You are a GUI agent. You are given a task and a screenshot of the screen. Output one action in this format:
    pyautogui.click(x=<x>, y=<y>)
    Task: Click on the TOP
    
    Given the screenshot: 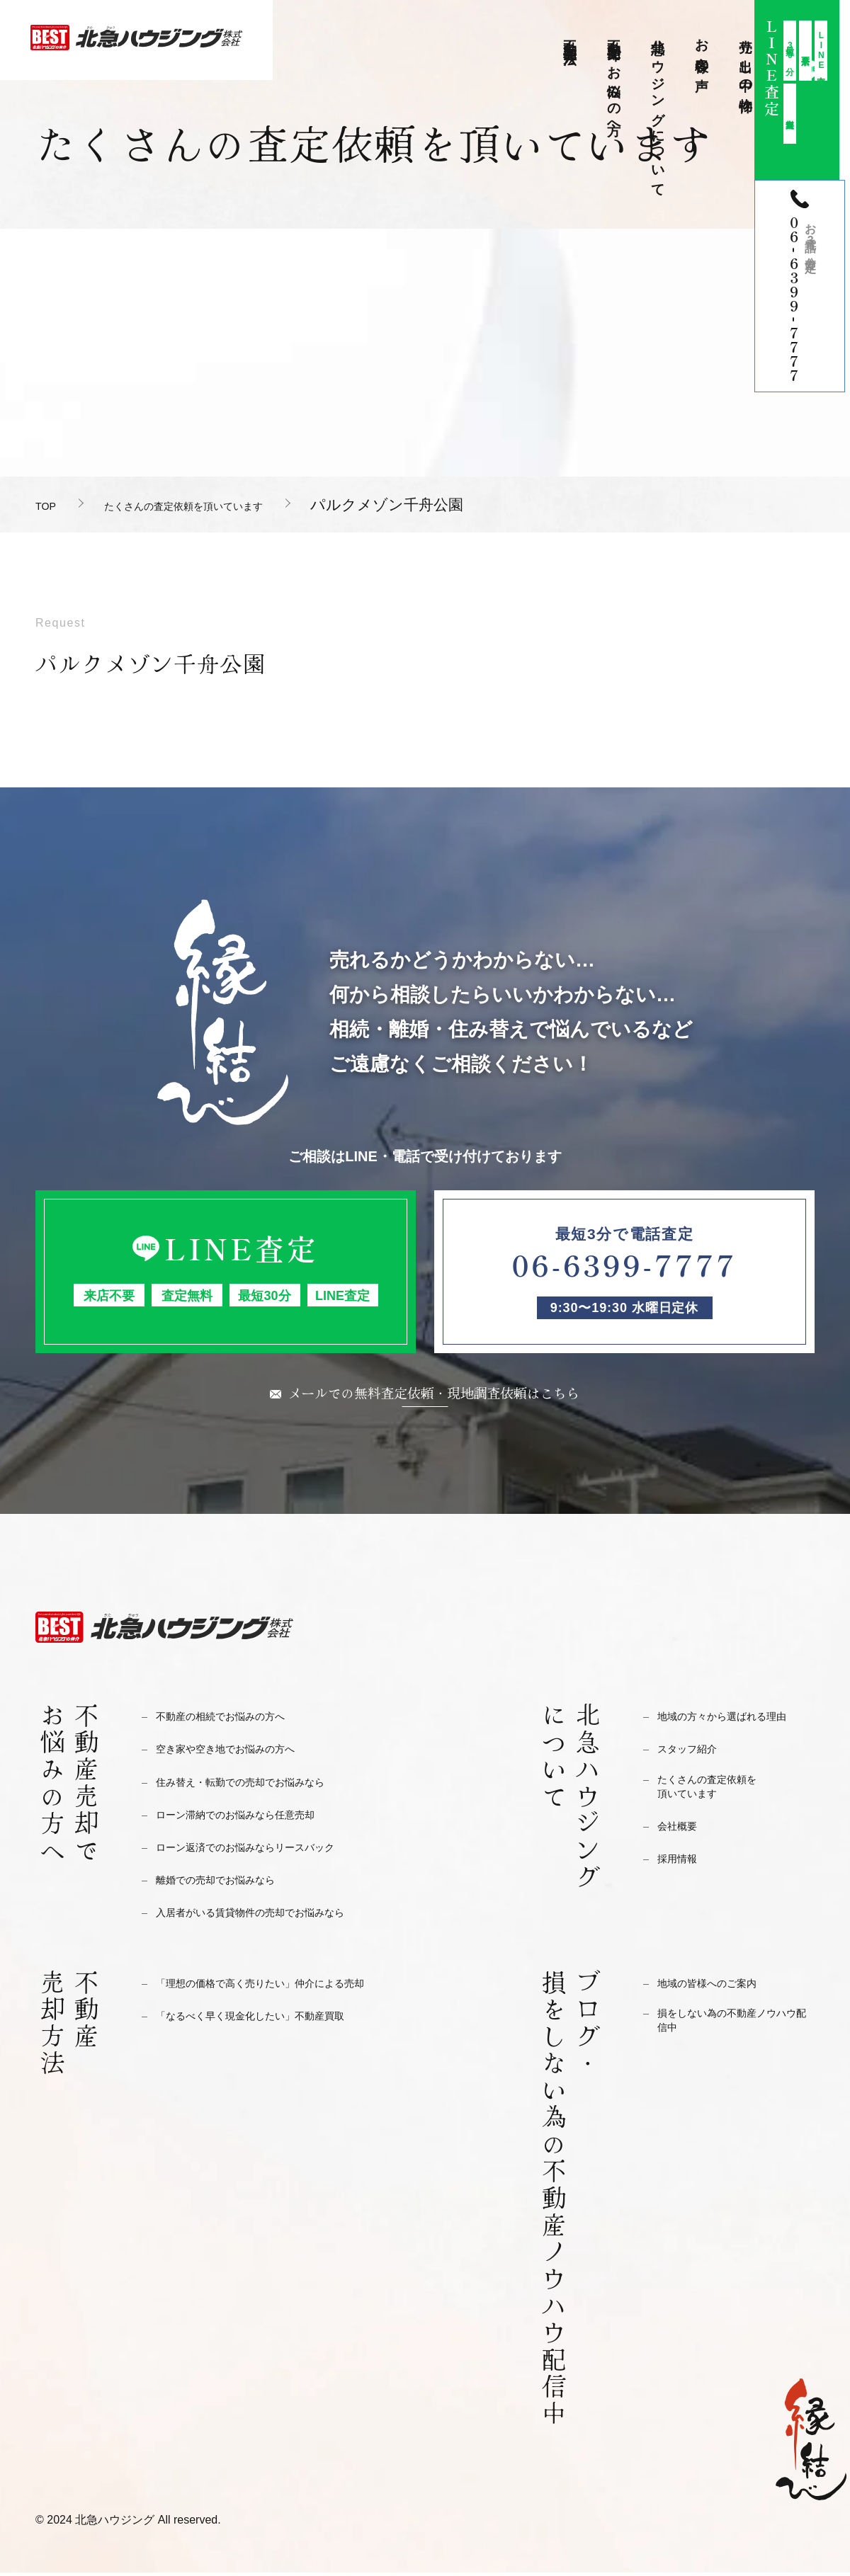 What is the action you would take?
    pyautogui.click(x=50, y=504)
    